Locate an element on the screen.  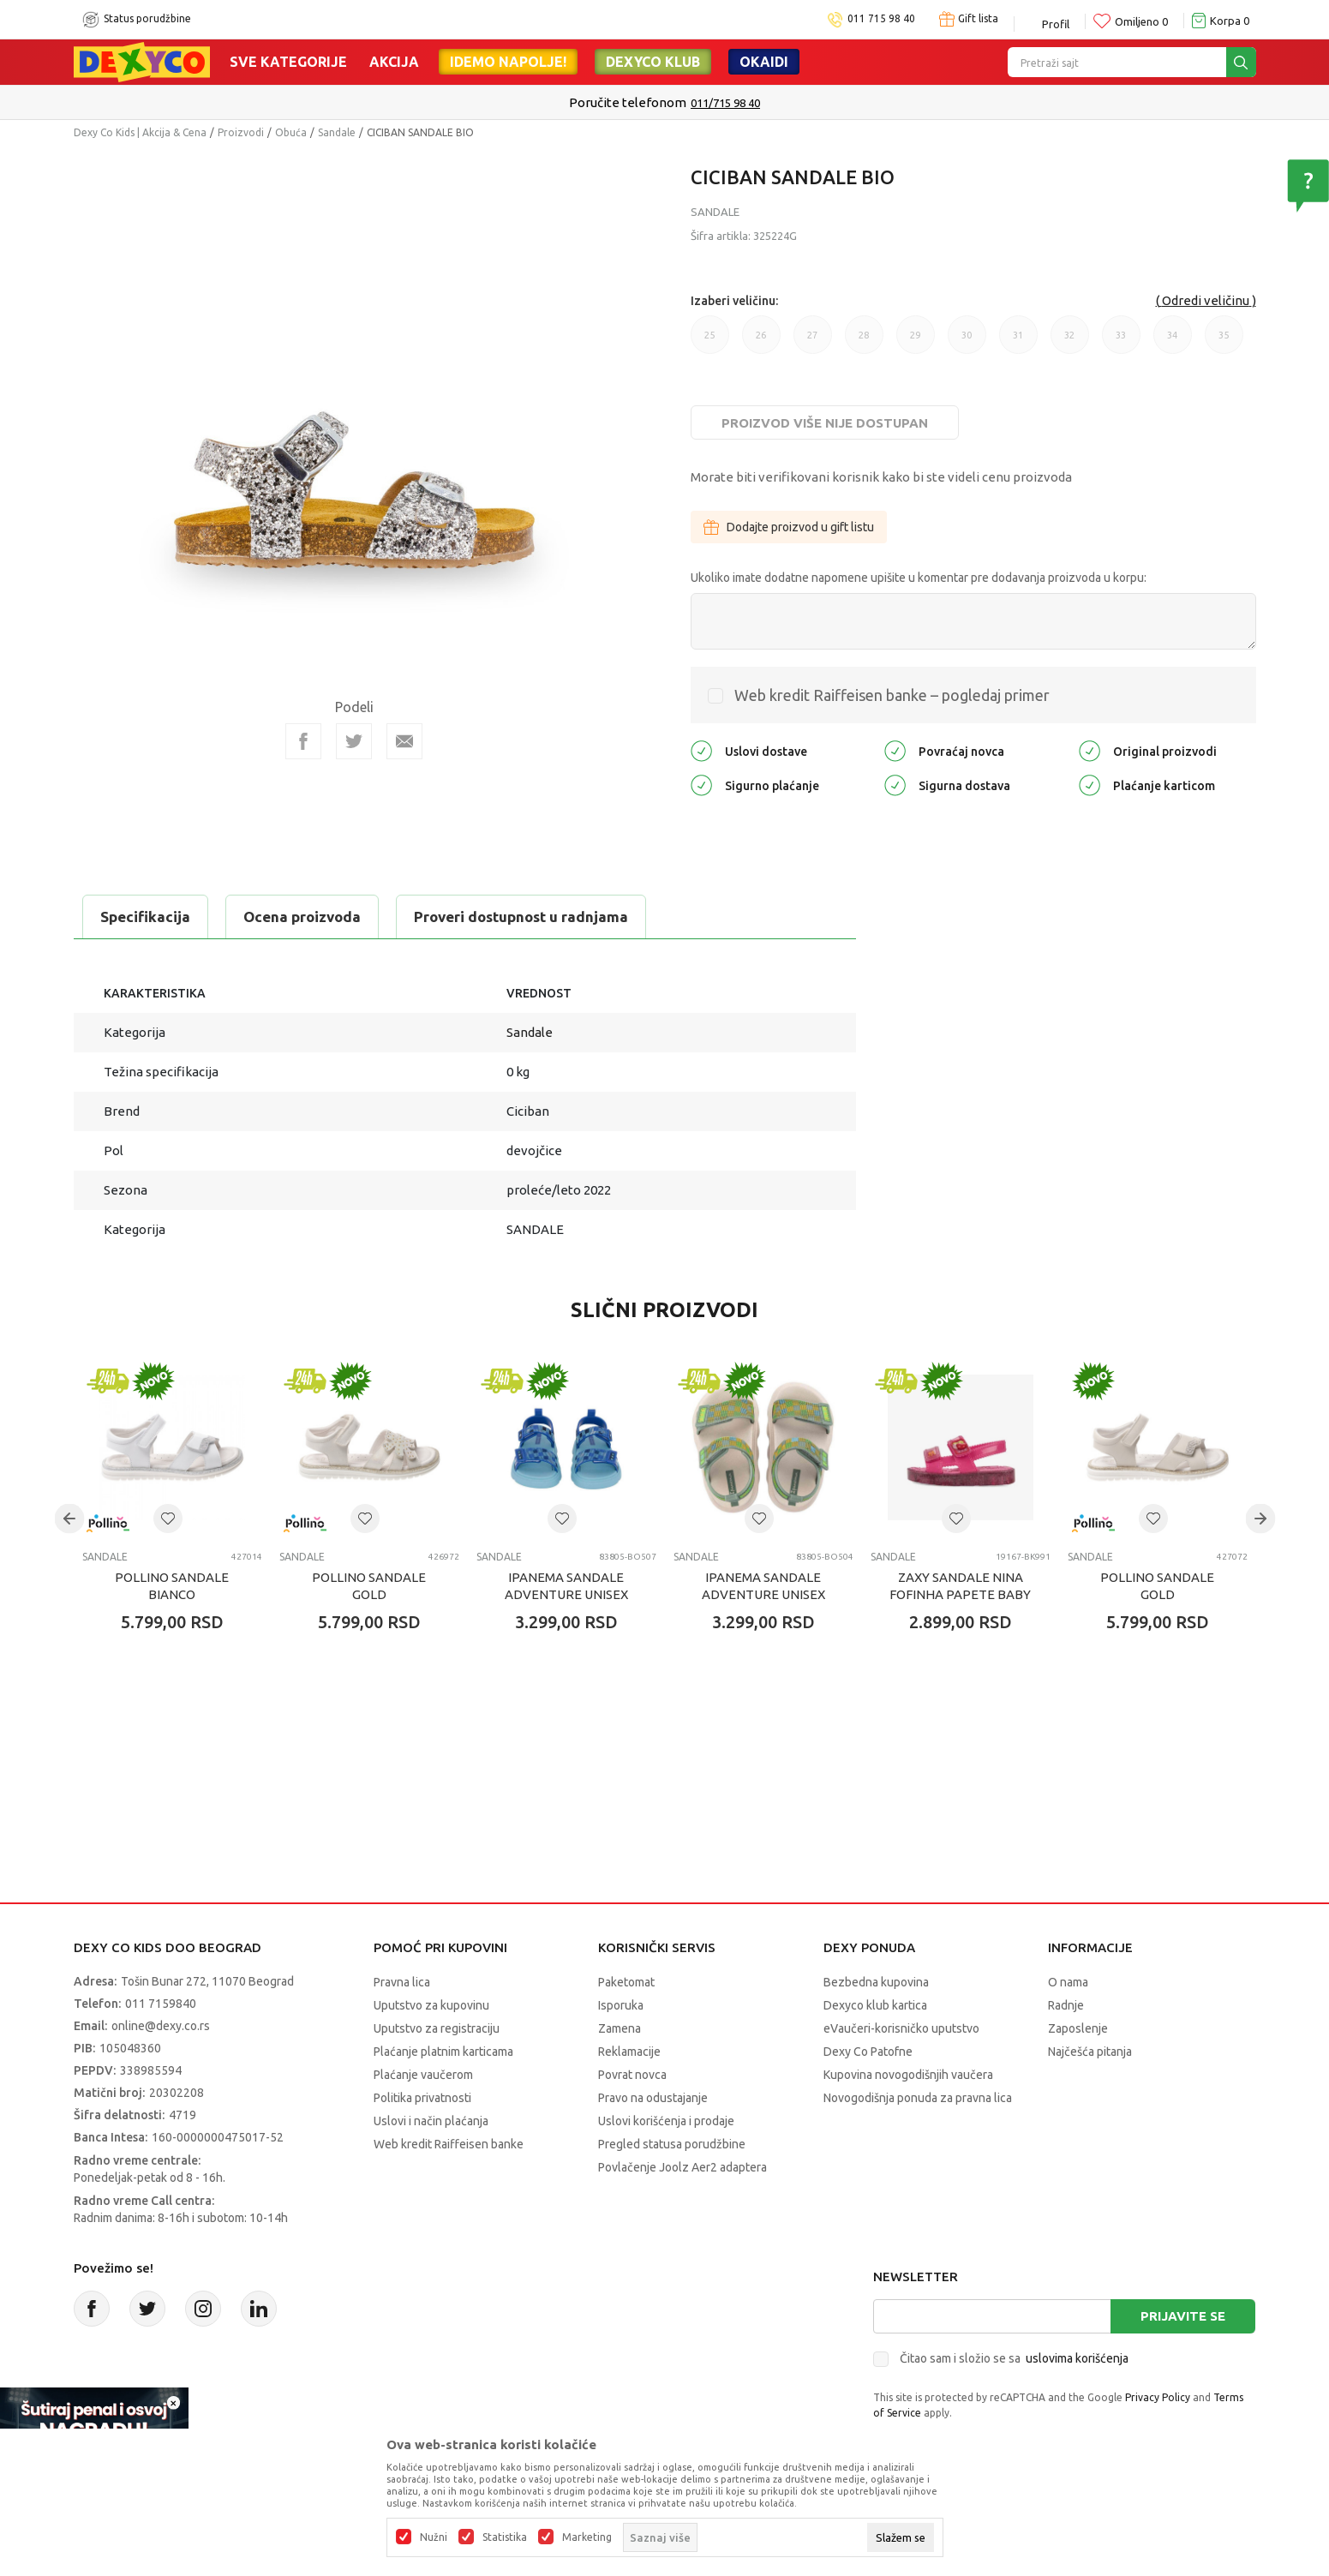
Dodajte proizvod u gift listu is located at coordinates (788, 527).